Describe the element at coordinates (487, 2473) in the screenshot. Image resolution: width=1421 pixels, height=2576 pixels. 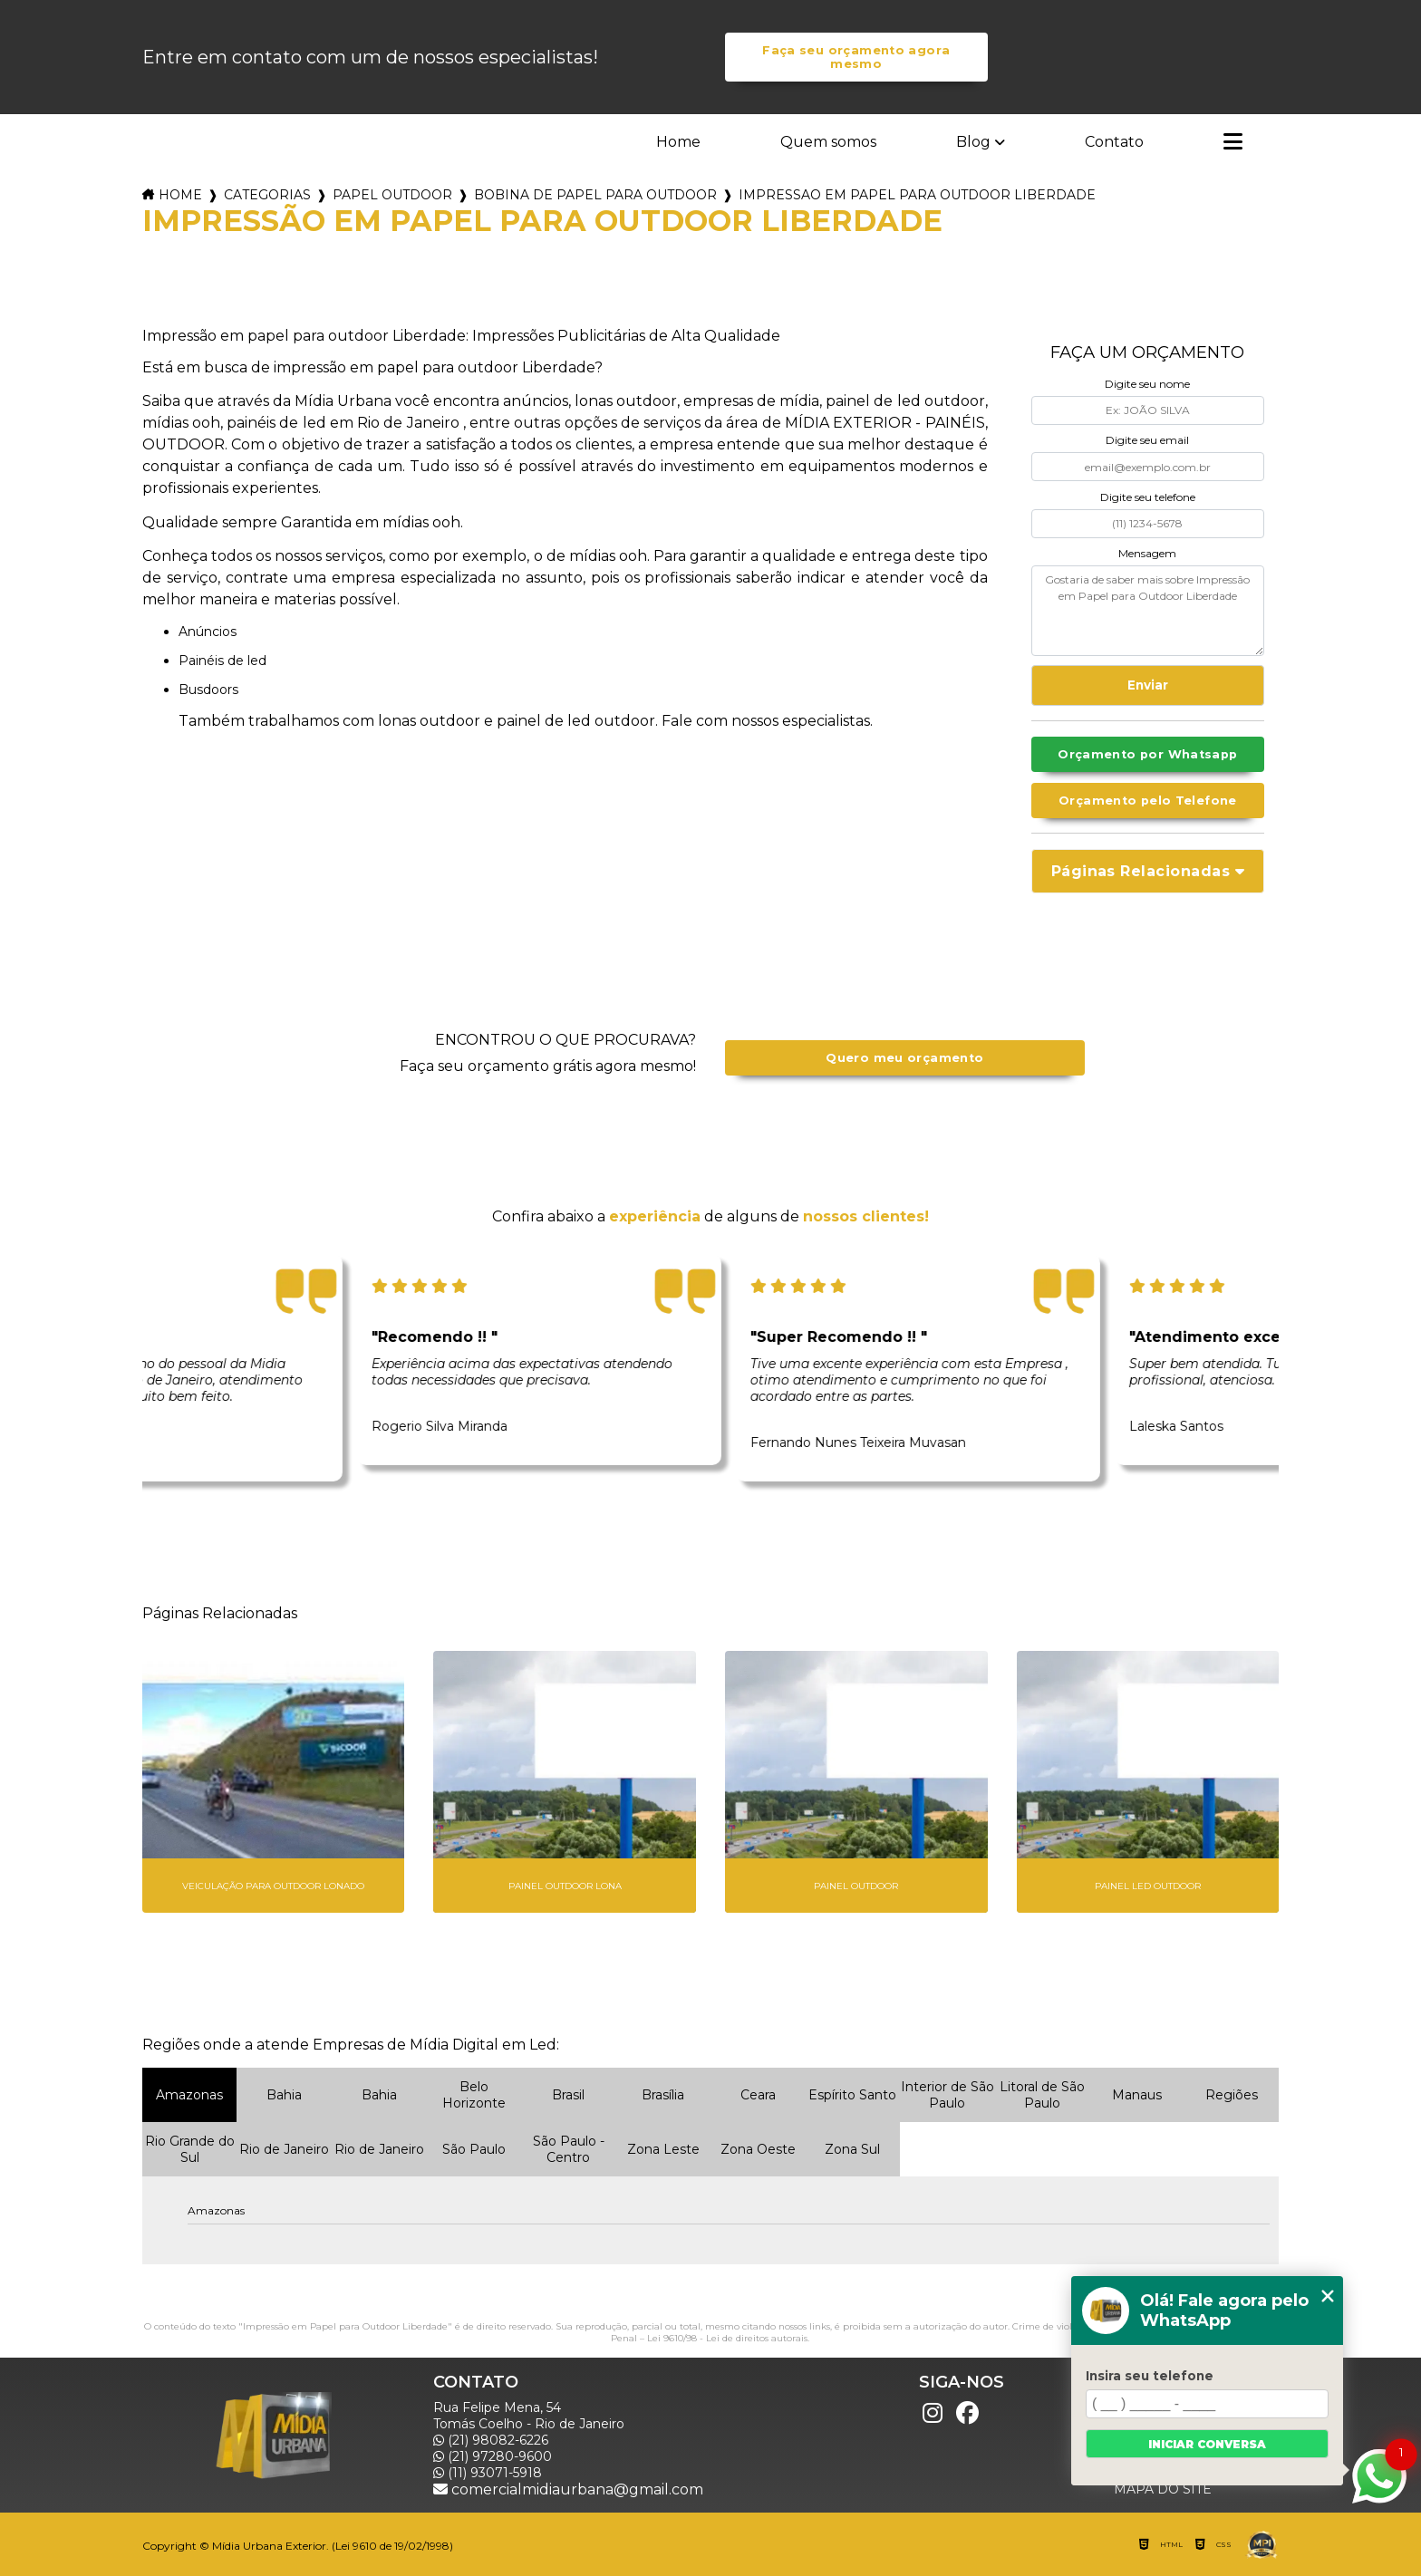
I see `(11) 93071-5918` at that location.